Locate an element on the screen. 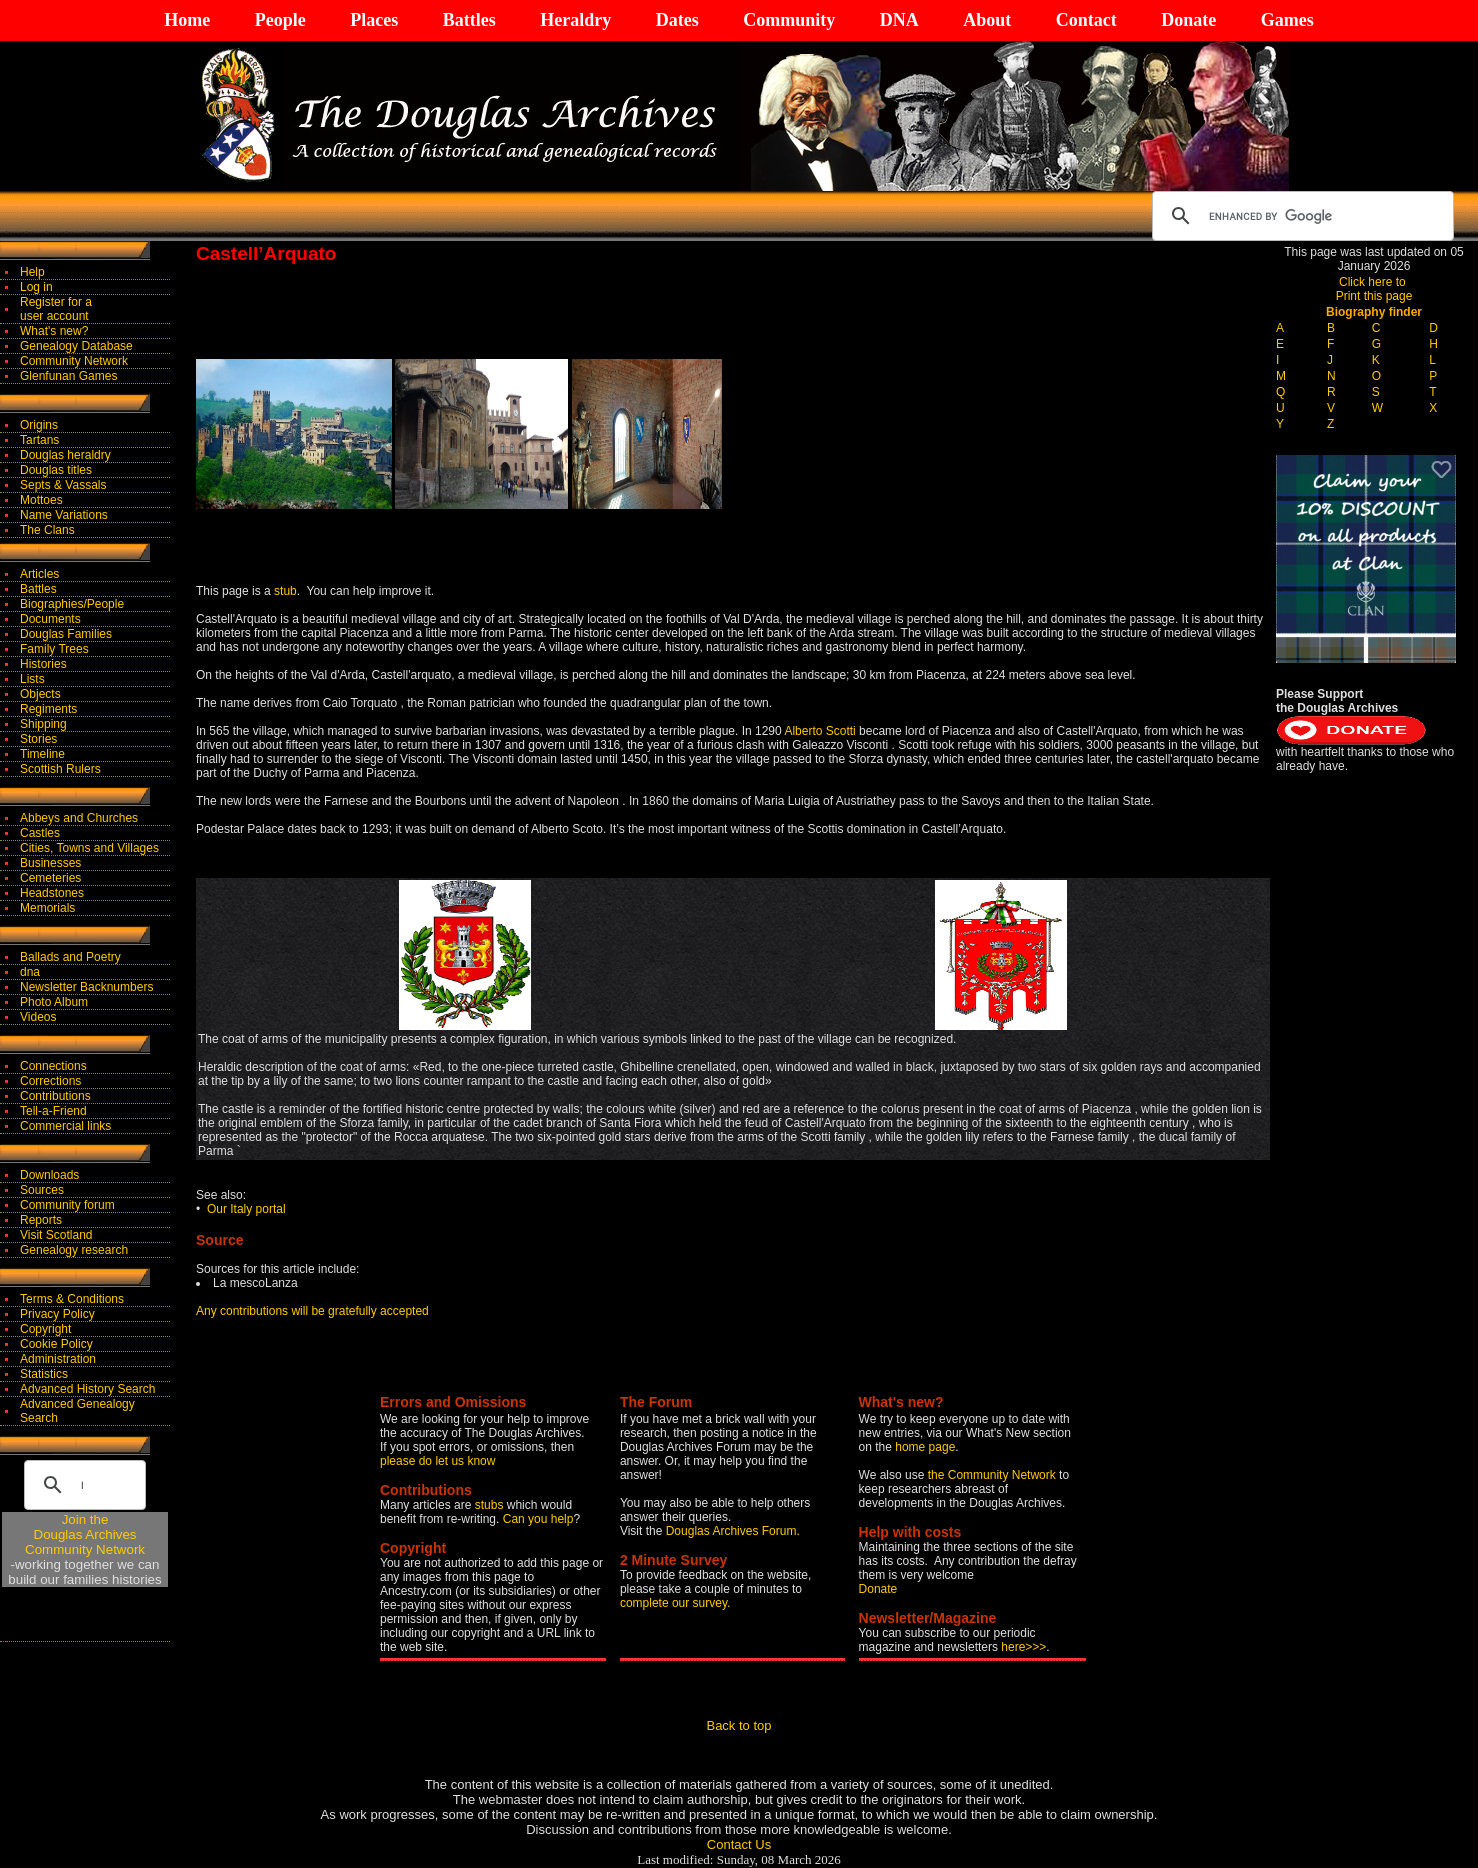 Image resolution: width=1478 pixels, height=1868 pixels. Contact Us is located at coordinates (739, 1844).